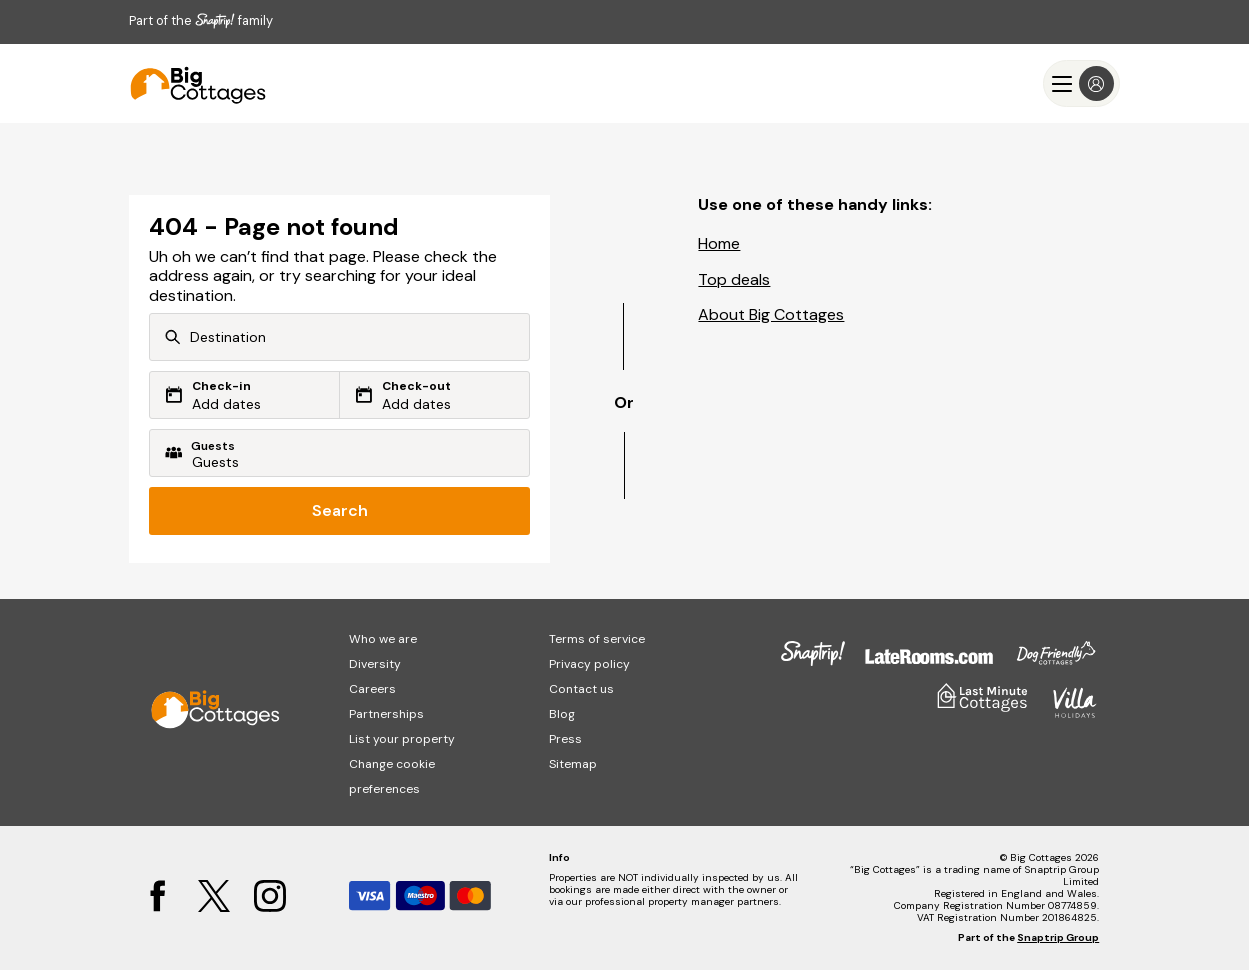 The image size is (1249, 970). What do you see at coordinates (201, 20) in the screenshot?
I see `Part of the family` at bounding box center [201, 20].